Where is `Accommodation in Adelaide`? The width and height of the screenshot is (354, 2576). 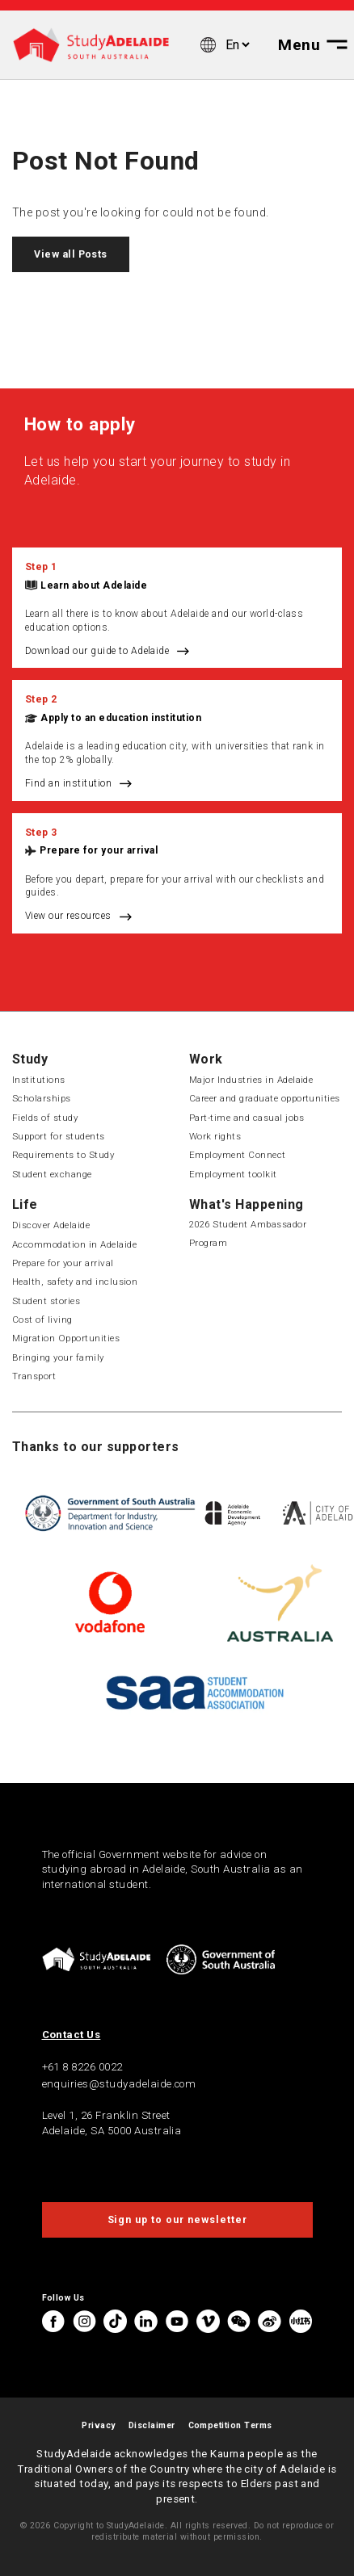
Accommodation in Adelaide is located at coordinates (74, 1244).